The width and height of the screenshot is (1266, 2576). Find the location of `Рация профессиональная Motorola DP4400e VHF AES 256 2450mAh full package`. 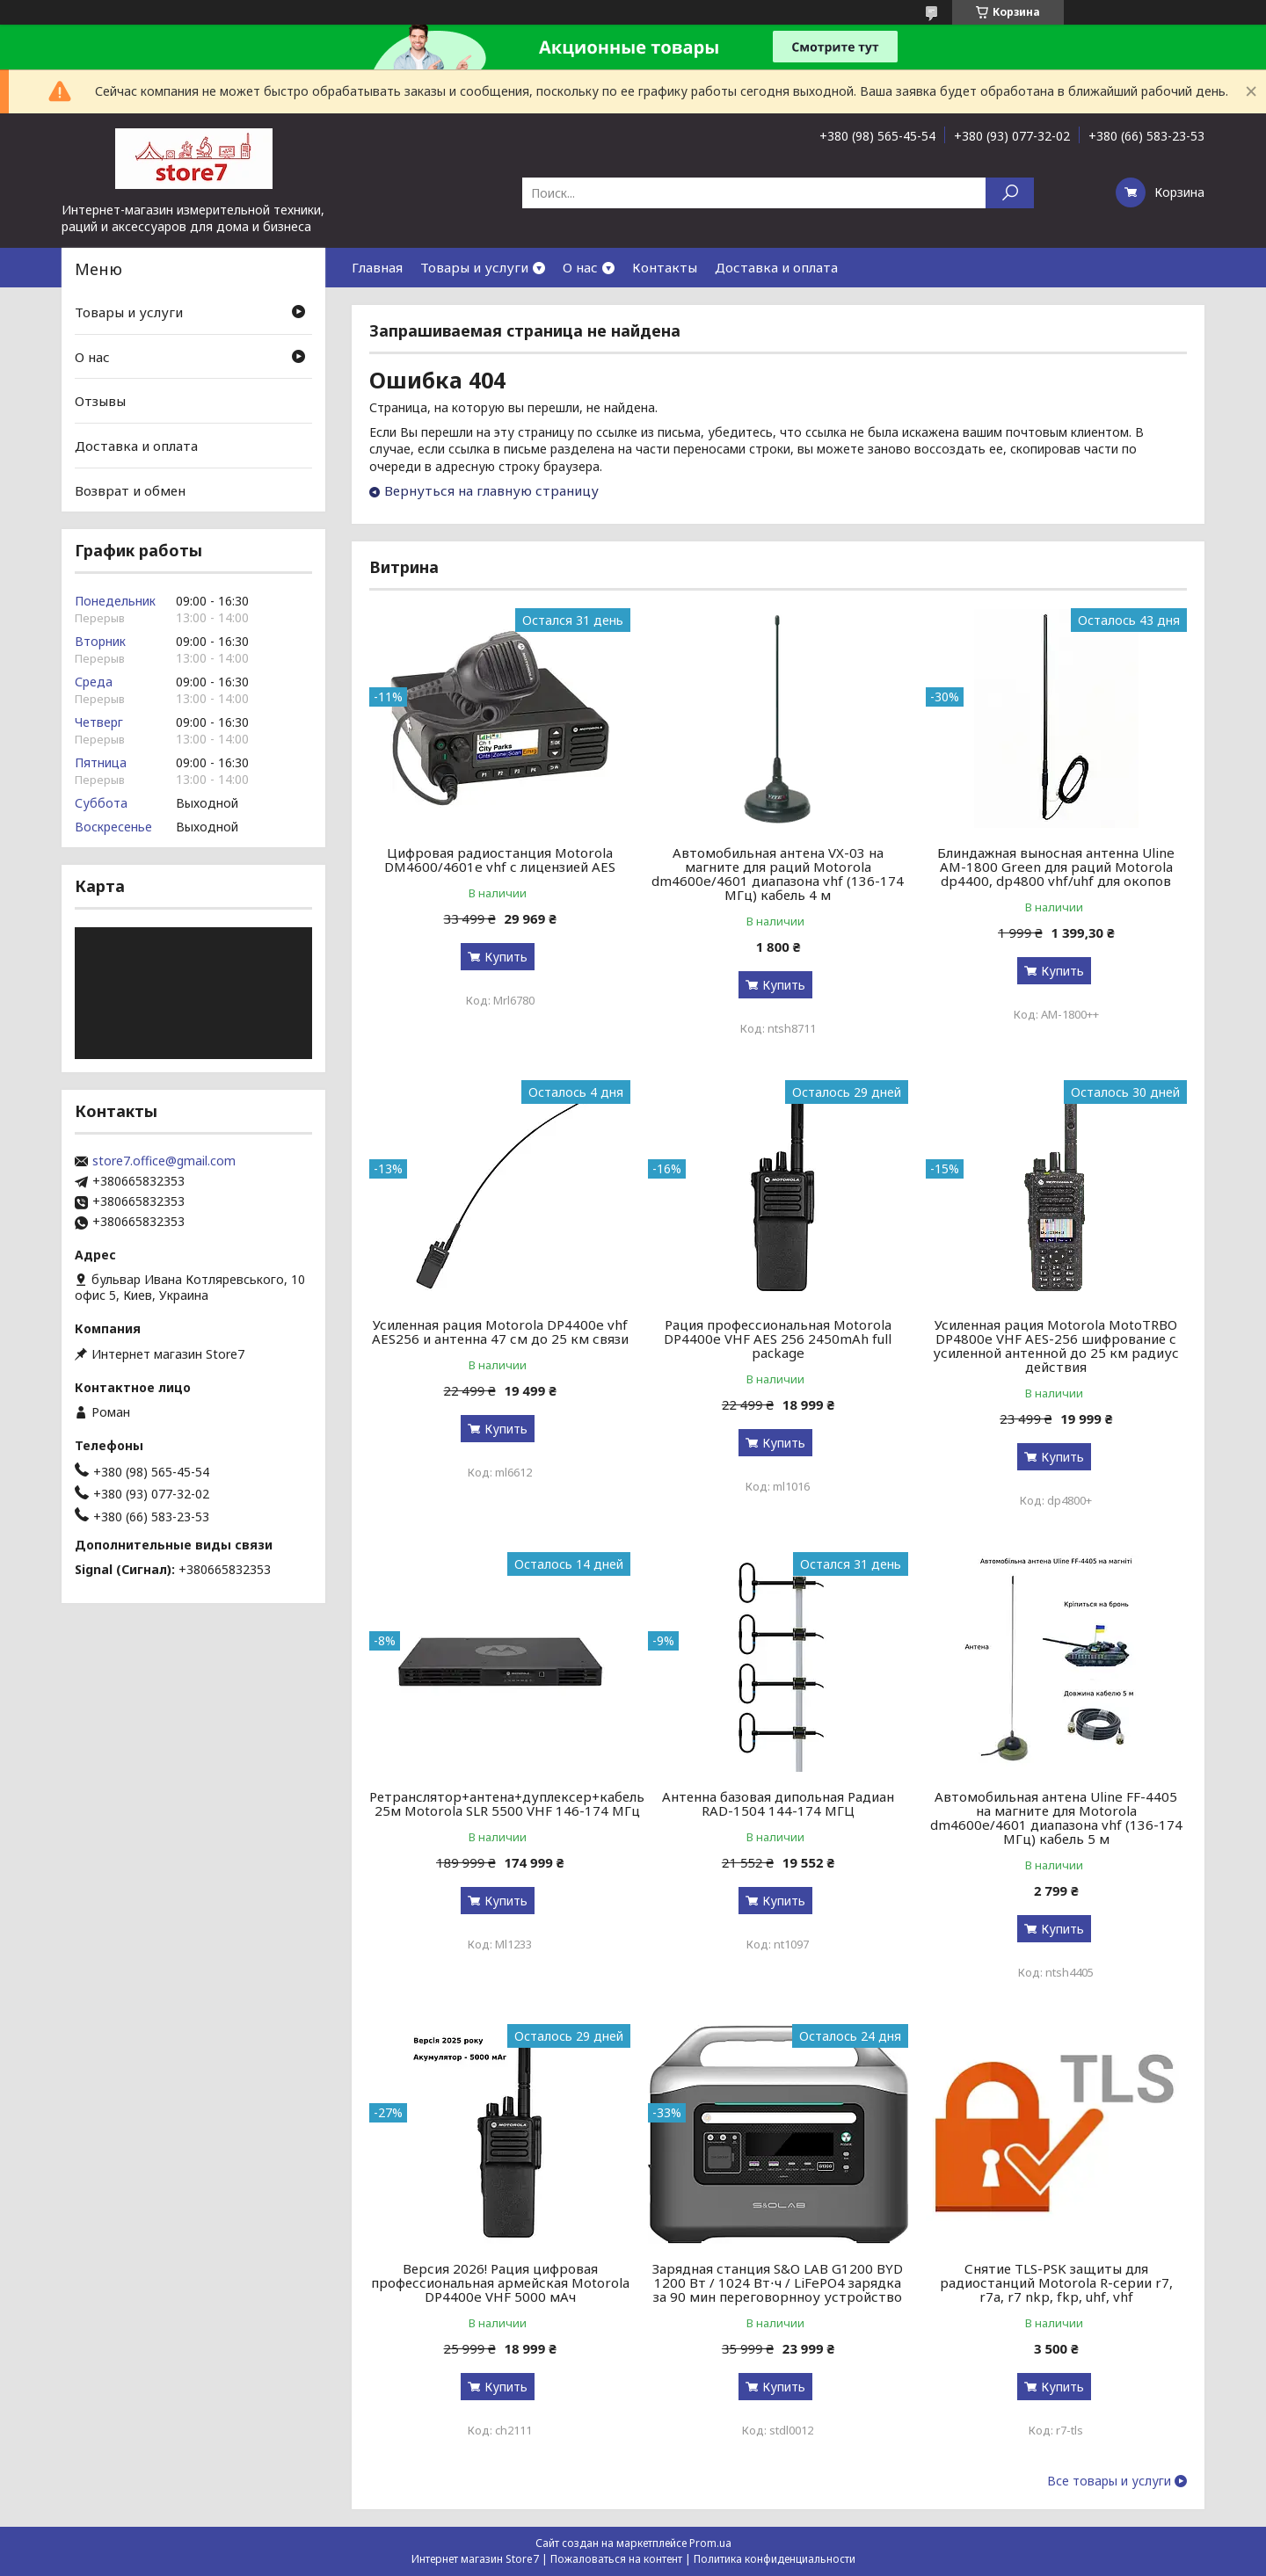

Рация профессиональная Motorola DP4400e VHF AES 256 2450mAh full package is located at coordinates (777, 1338).